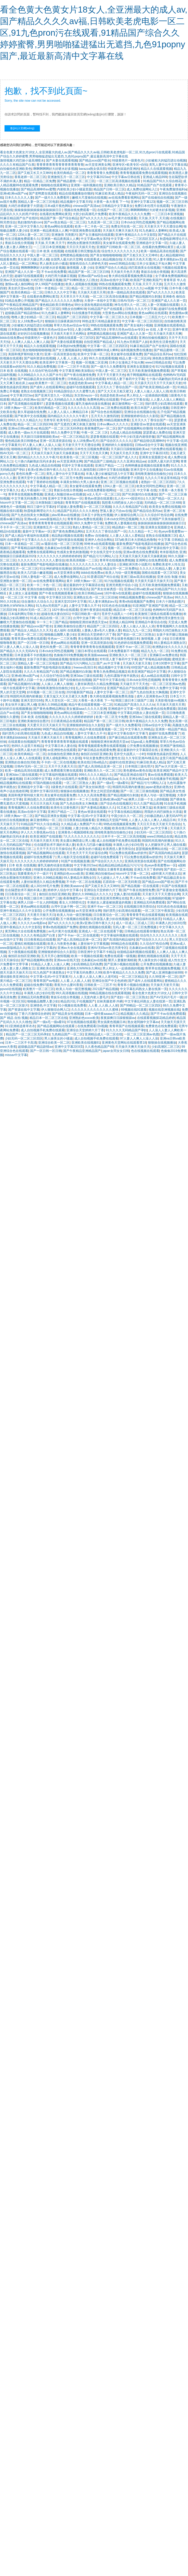 The height and width of the screenshot is (2576, 188). I want to click on 日韩久久久久中文字幕, so click(60, 292).